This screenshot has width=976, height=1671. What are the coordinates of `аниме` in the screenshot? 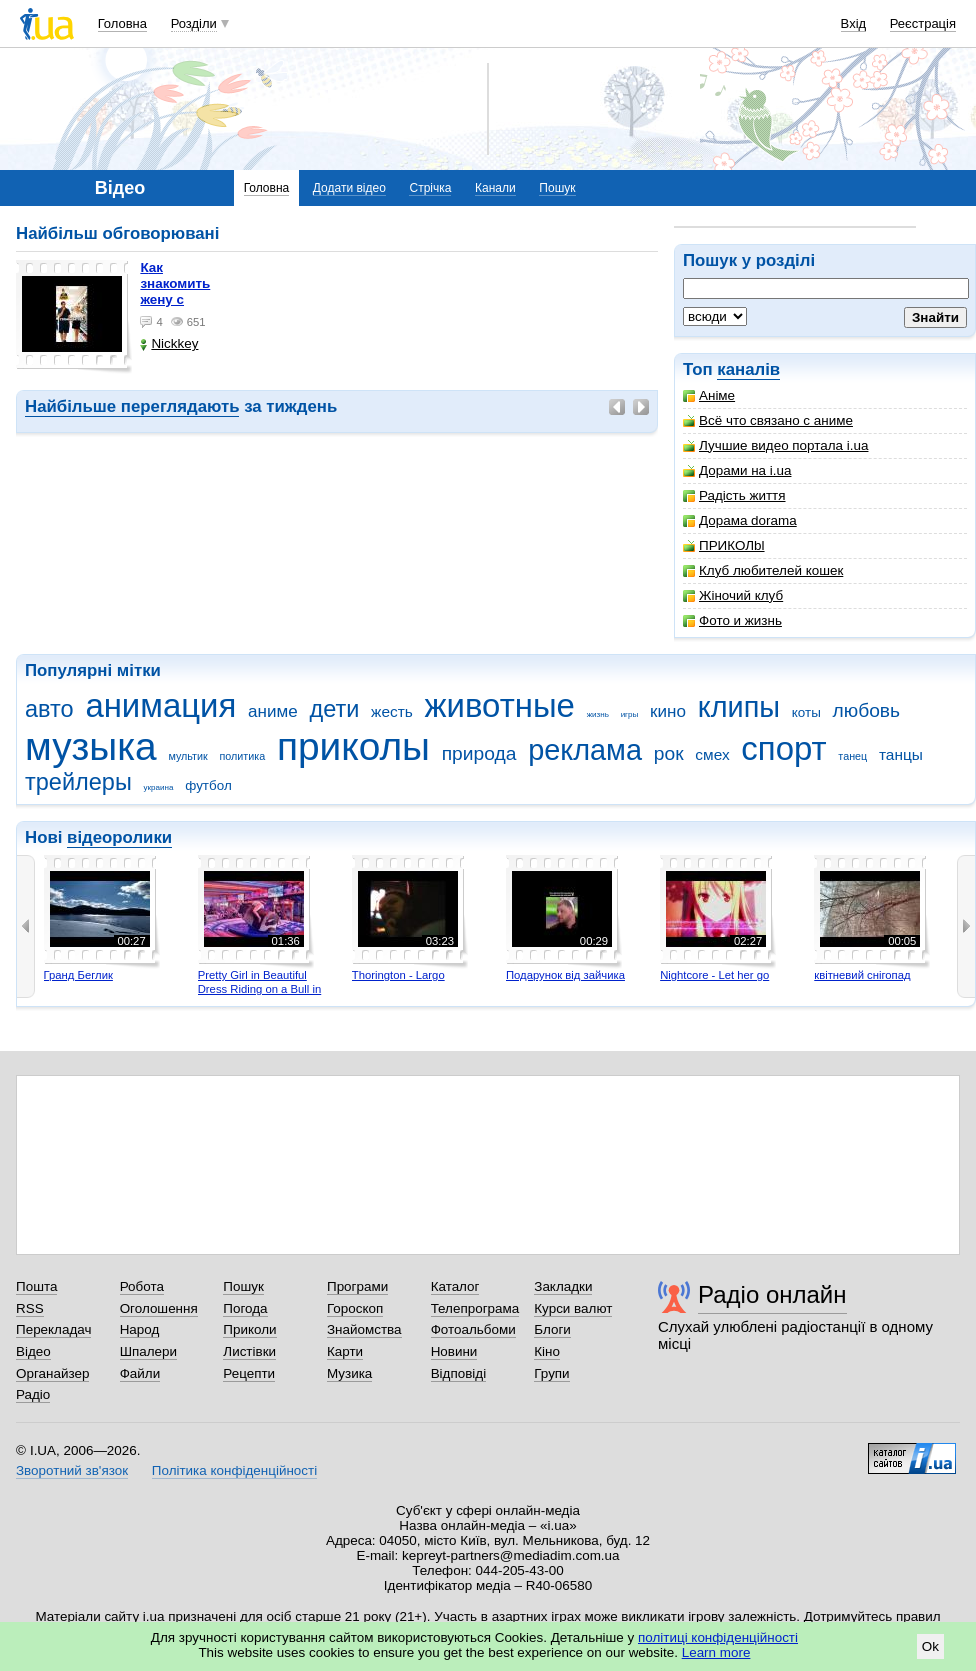 It's located at (273, 711).